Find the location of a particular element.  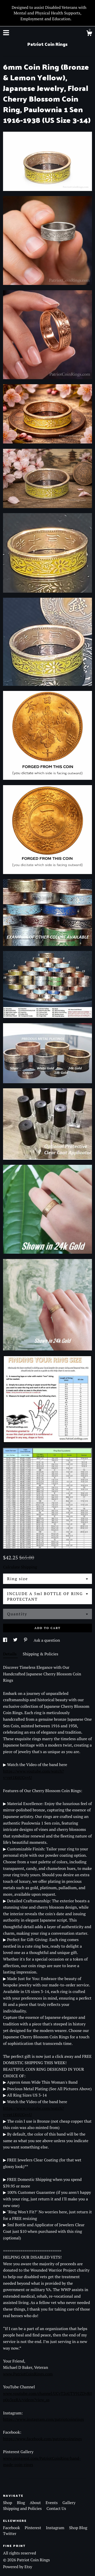

[toggle navigation] is located at coordinates (6, 32).